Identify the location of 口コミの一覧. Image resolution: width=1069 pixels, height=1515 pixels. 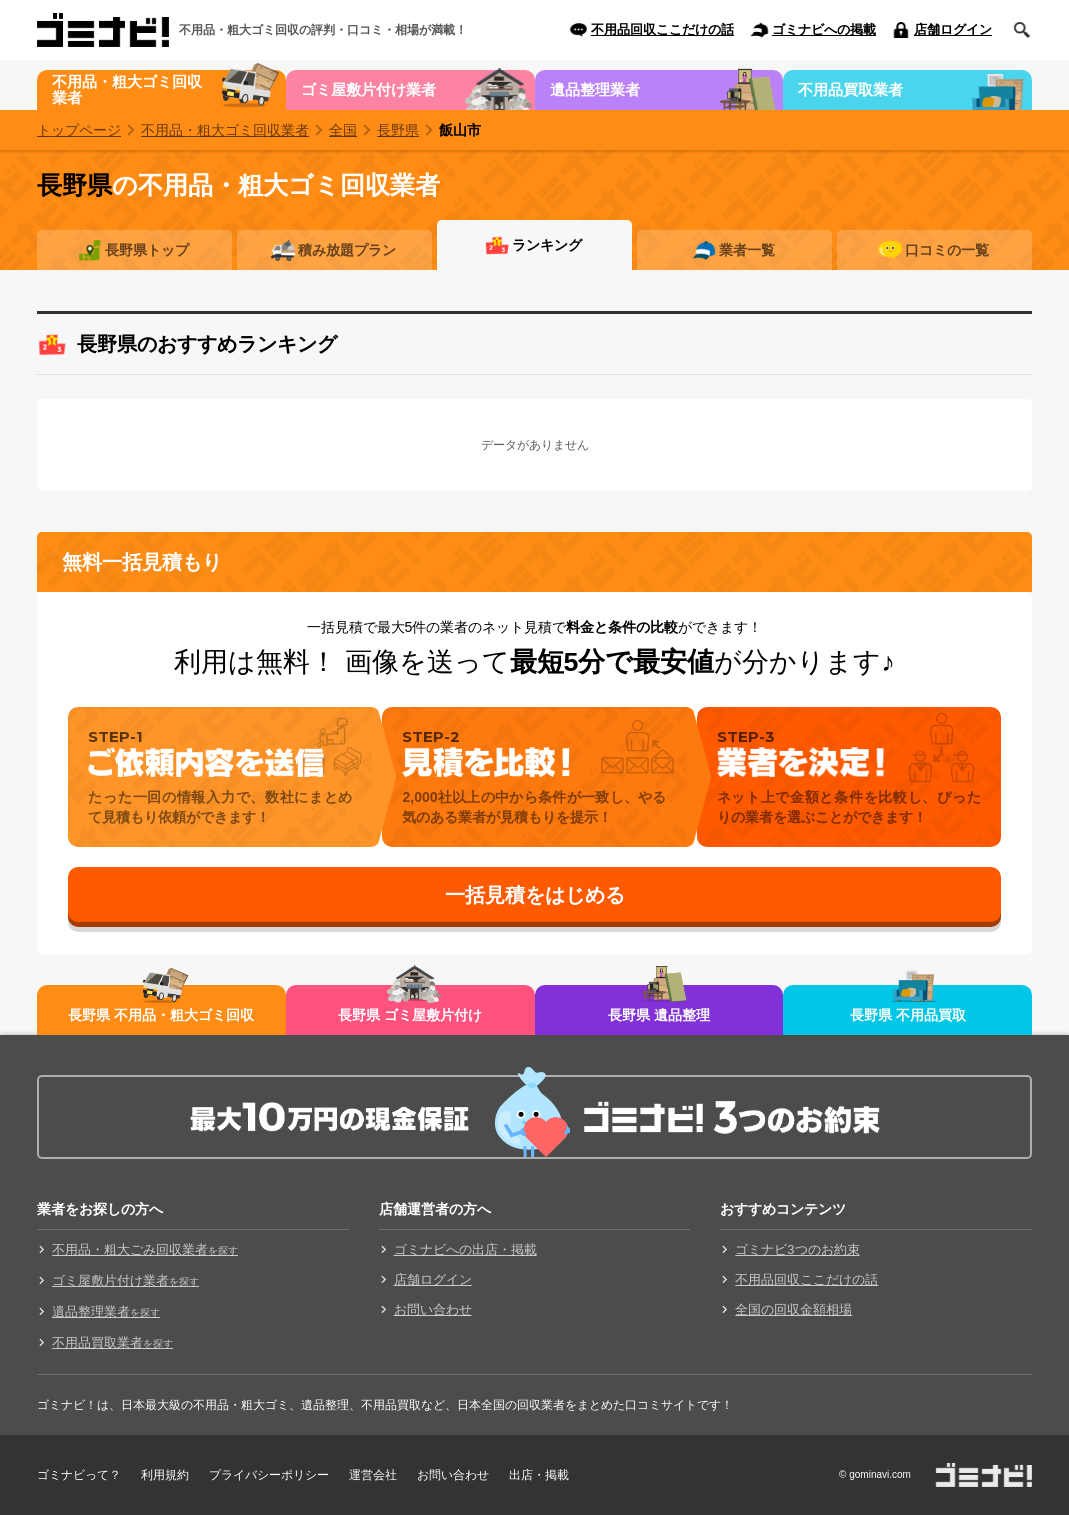
(947, 250).